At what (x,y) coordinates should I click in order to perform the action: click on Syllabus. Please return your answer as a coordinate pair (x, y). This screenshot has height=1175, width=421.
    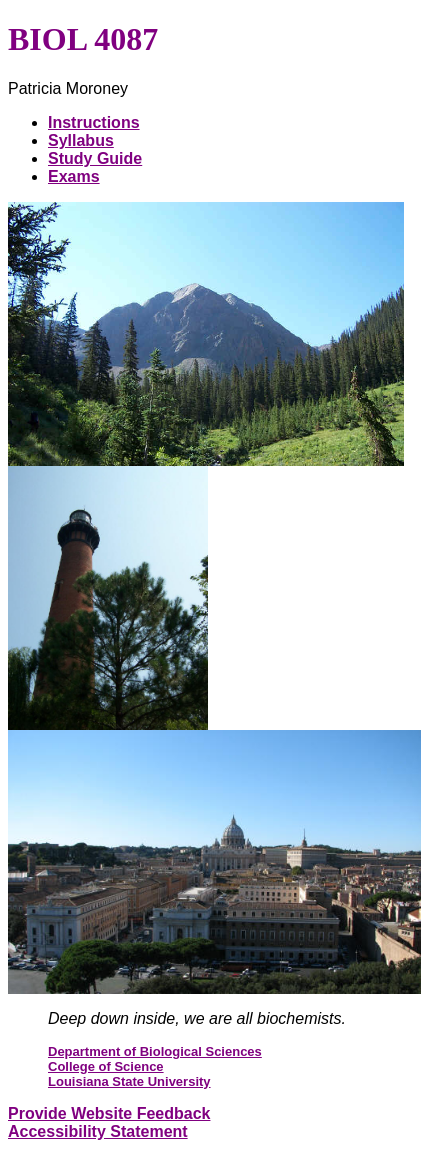
    Looking at the image, I should click on (81, 140).